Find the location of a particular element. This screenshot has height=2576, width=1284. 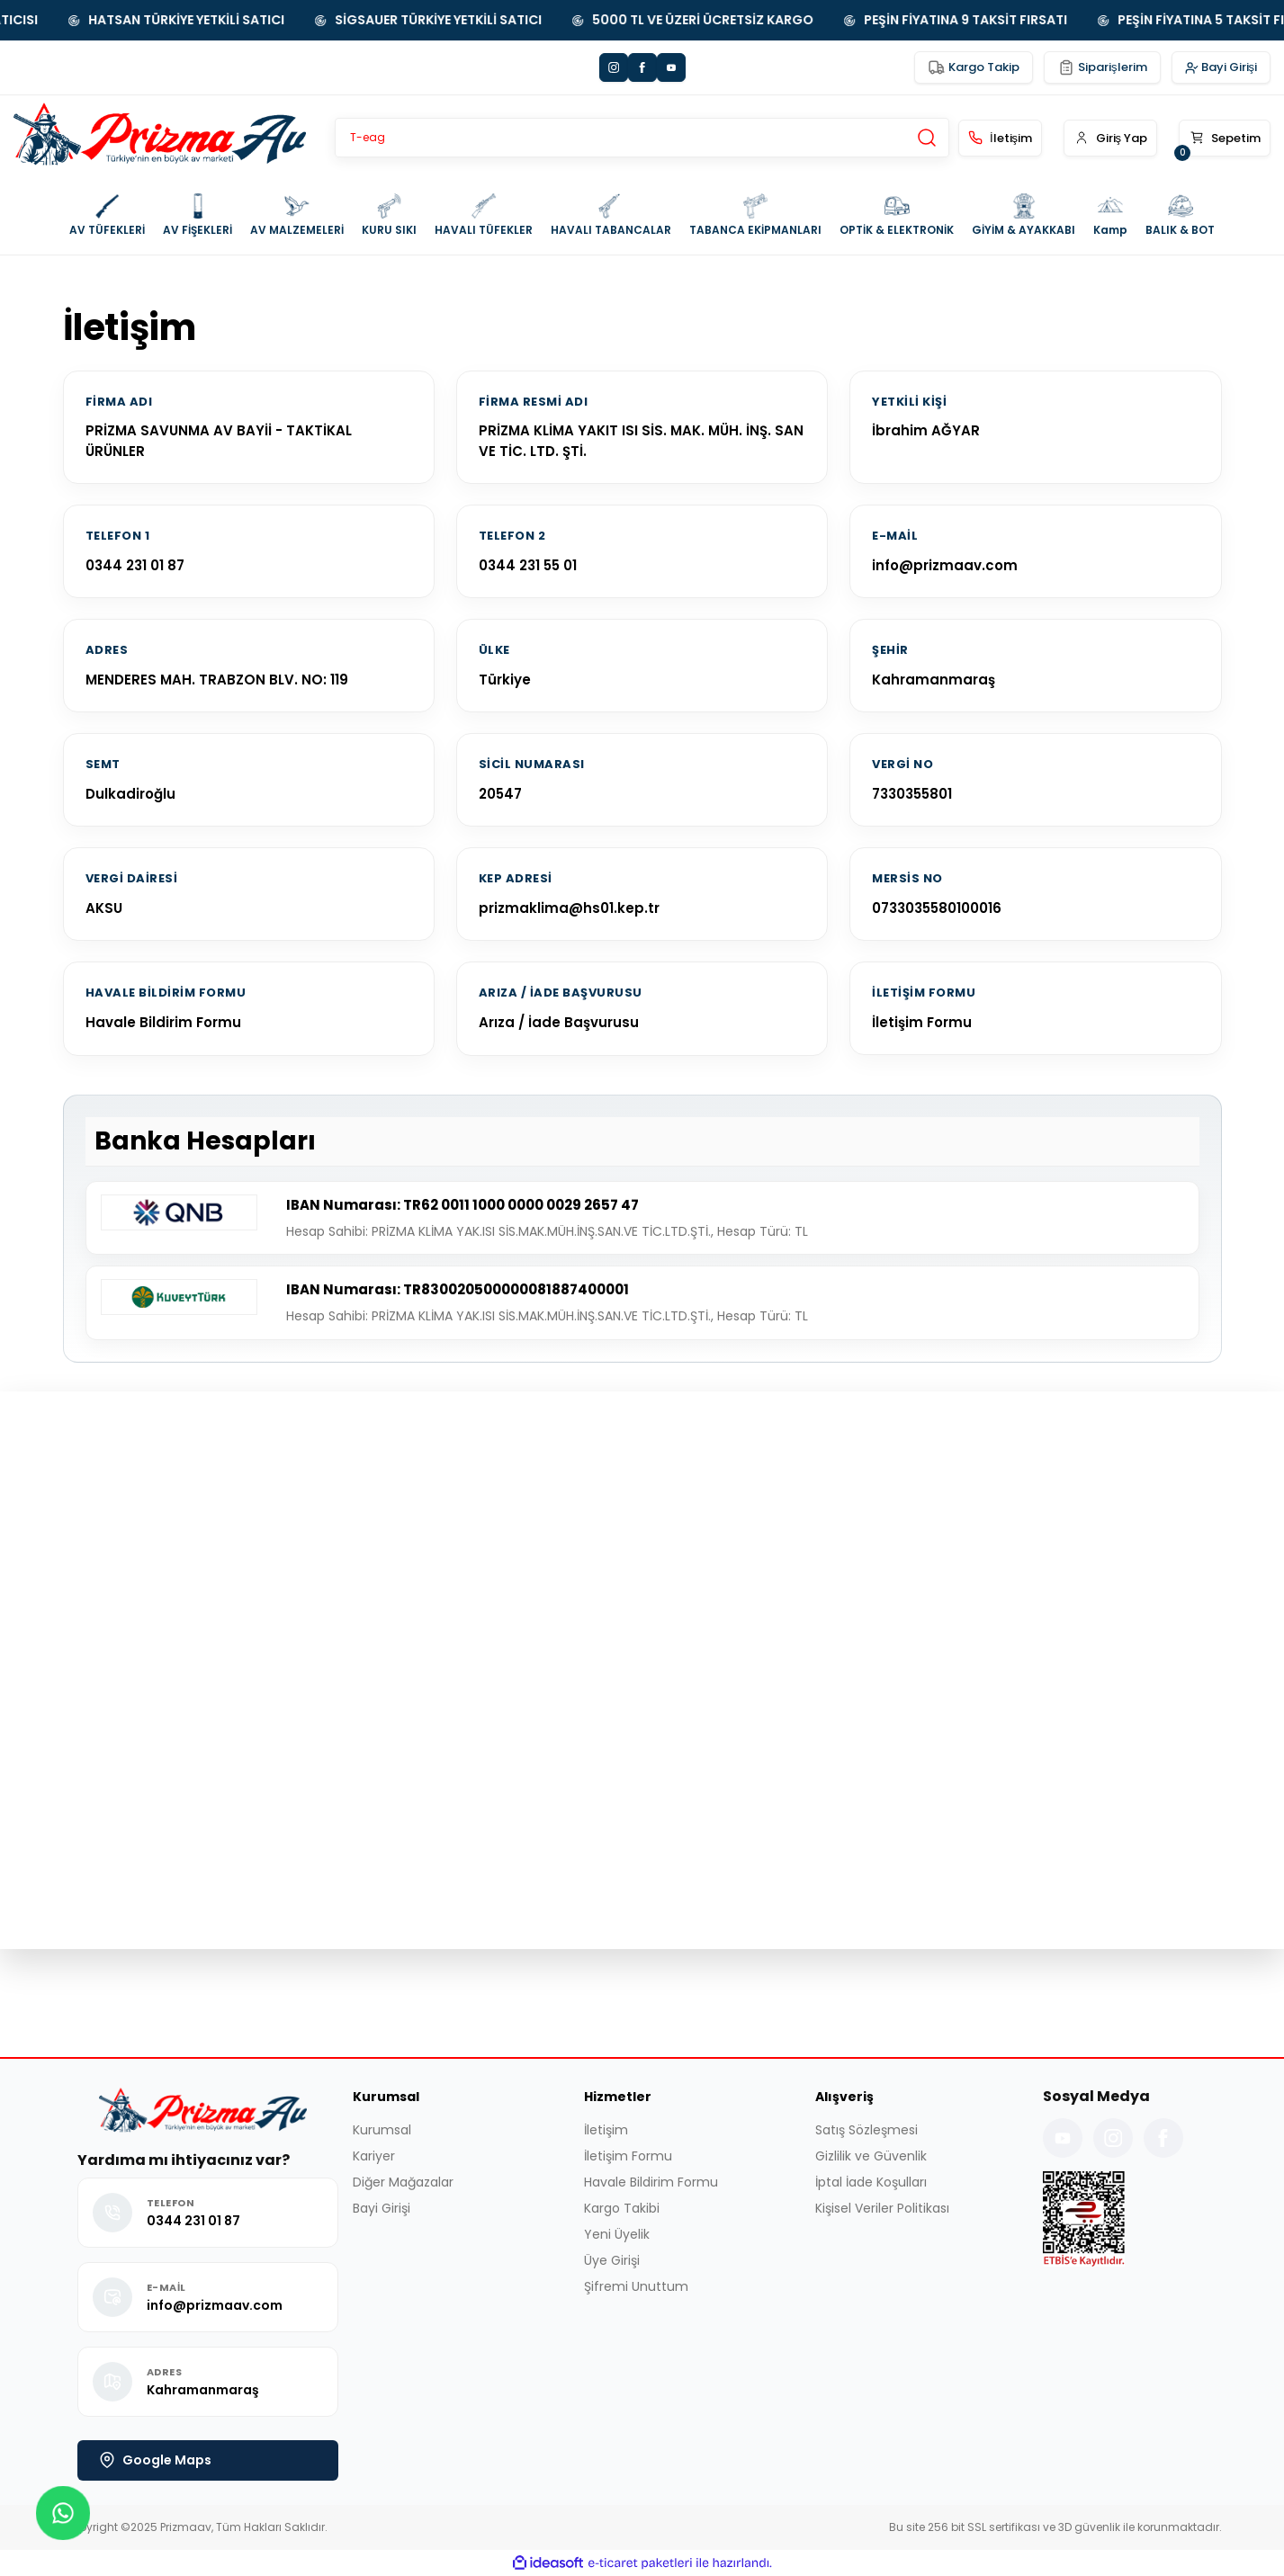

[İletişim] is located at coordinates (978, 137).